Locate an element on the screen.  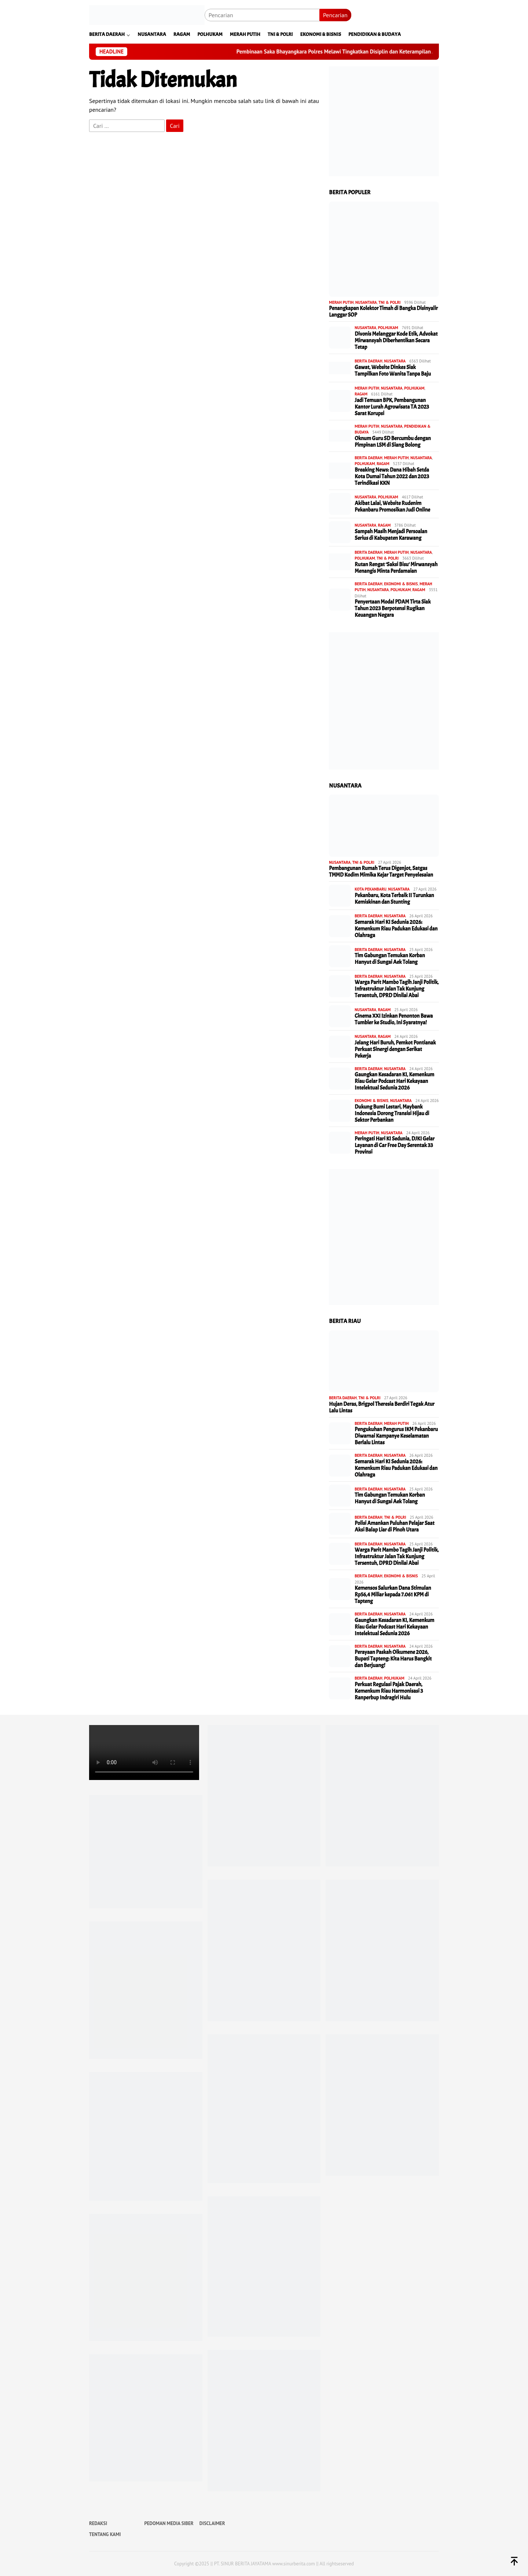
Pencarian is located at coordinates (335, 15).